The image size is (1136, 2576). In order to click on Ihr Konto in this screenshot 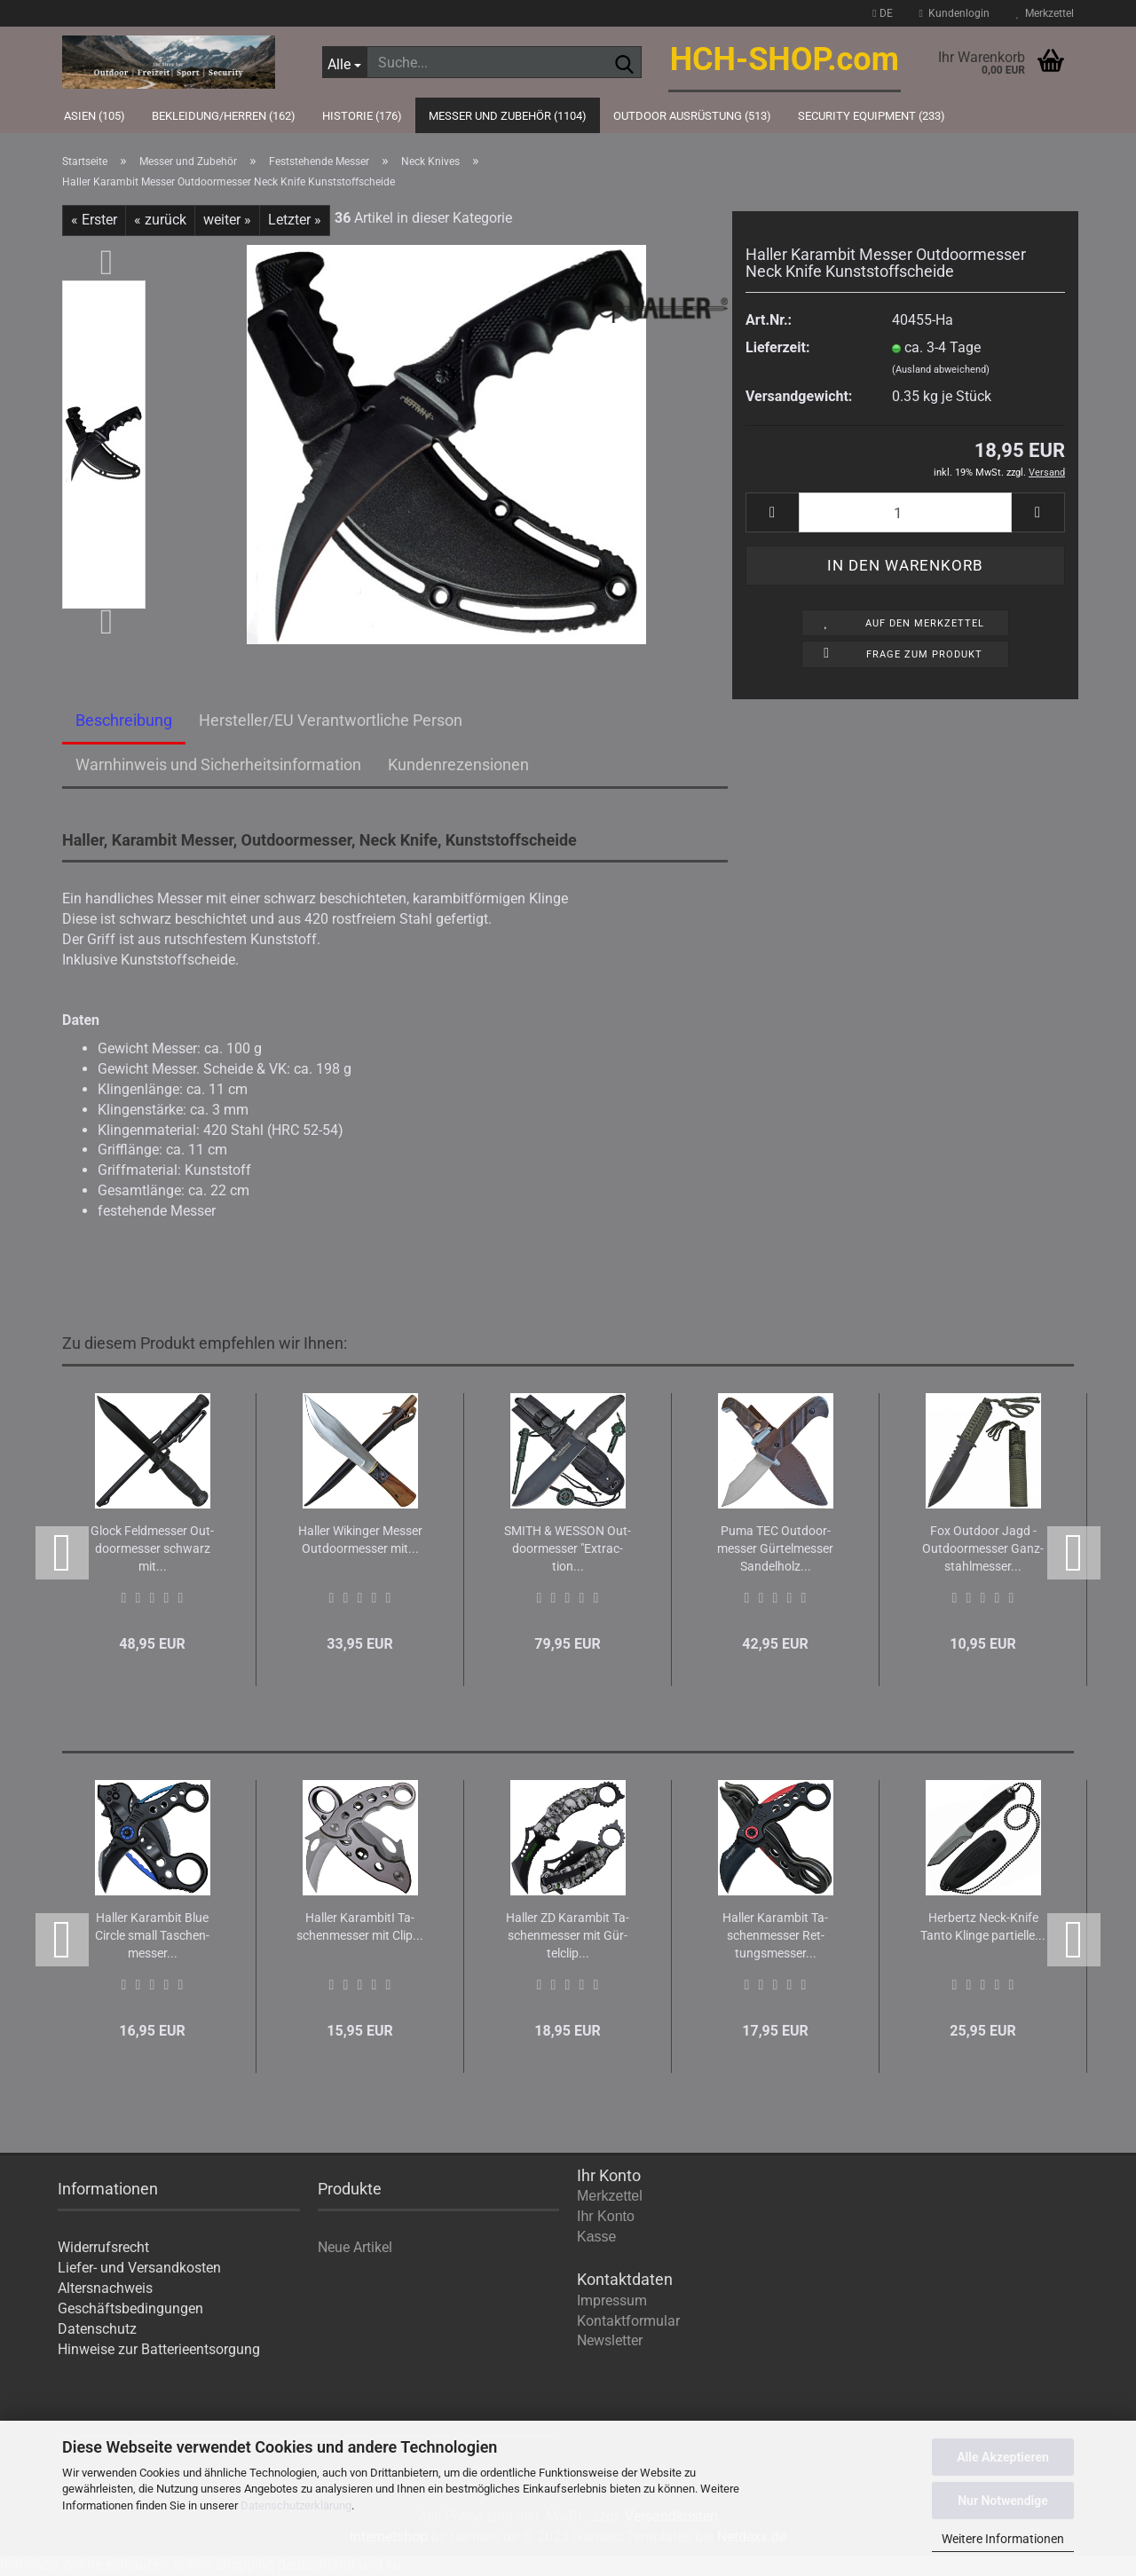, I will do `click(606, 2216)`.